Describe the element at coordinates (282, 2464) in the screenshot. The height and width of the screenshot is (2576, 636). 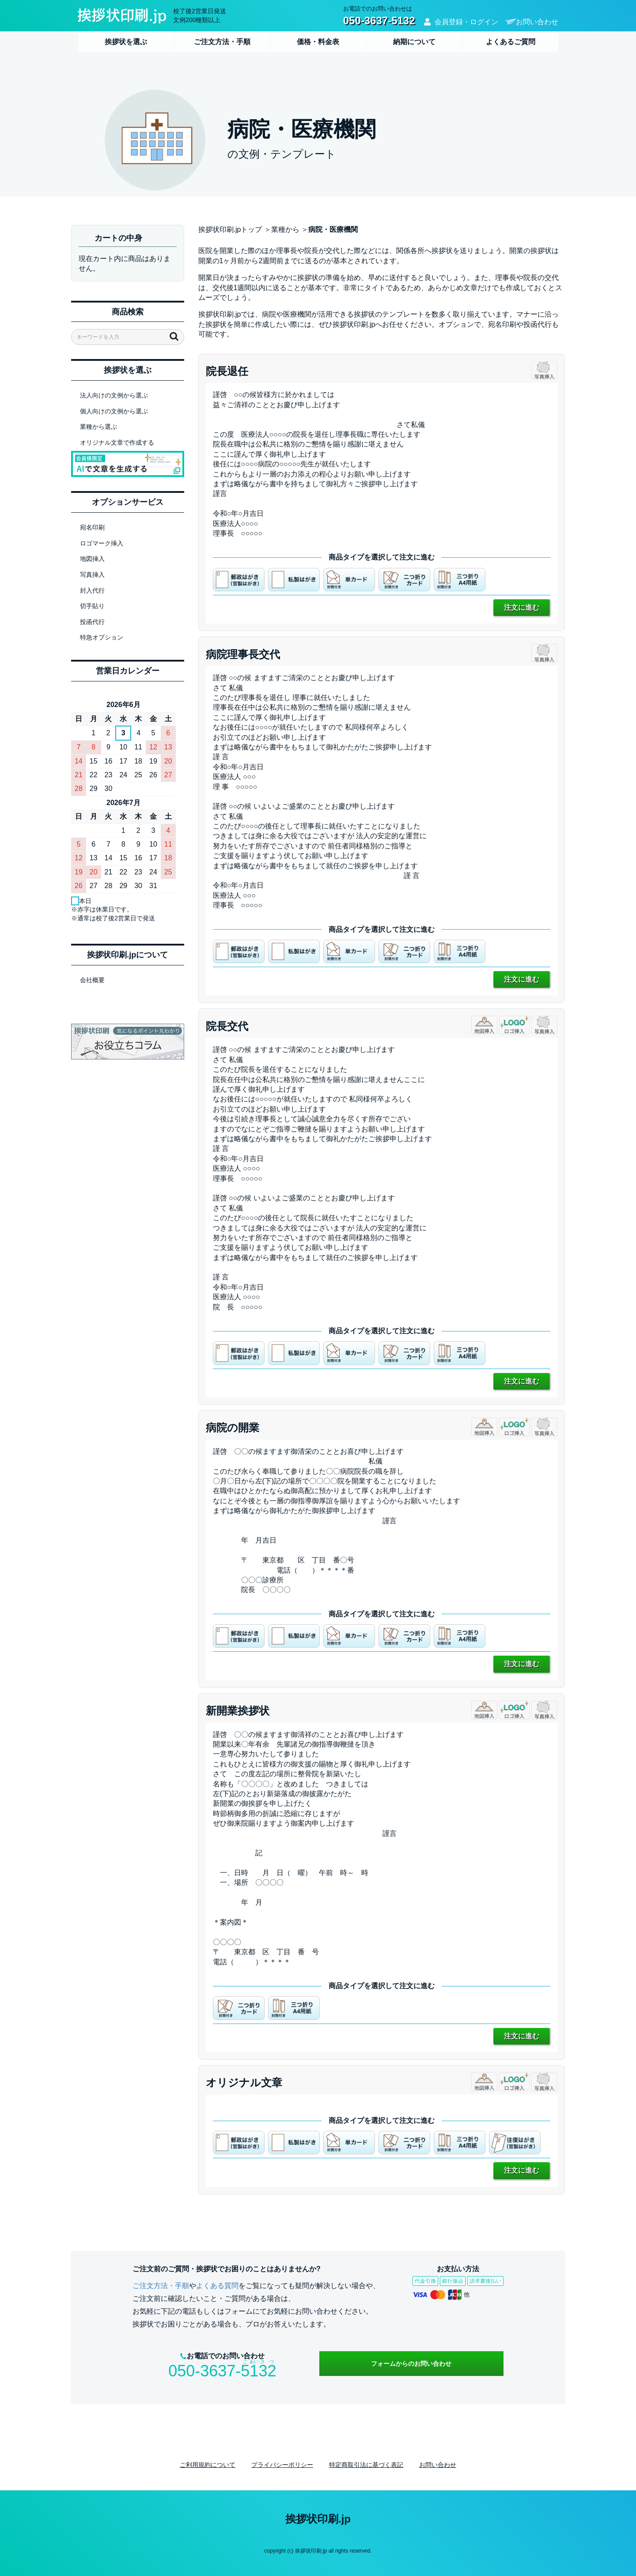
I see `プライバシーポリシー` at that location.